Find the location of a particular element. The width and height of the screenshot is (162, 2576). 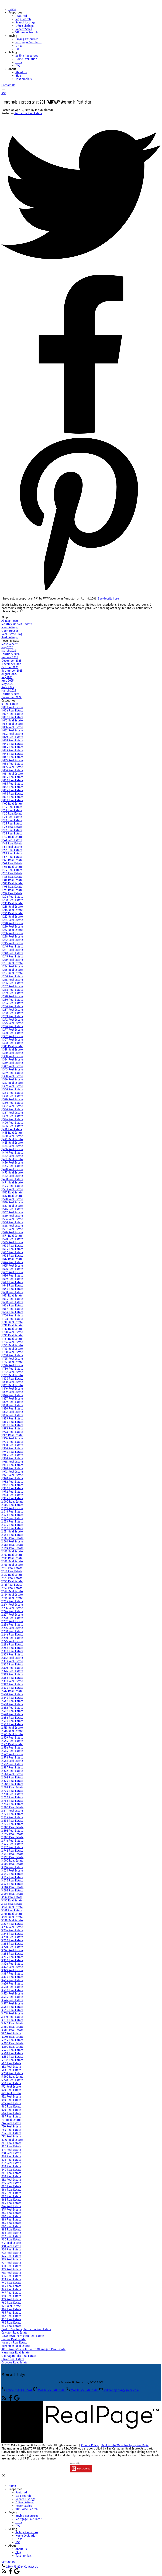

2,152 Real Estate is located at coordinates (11, 1588).